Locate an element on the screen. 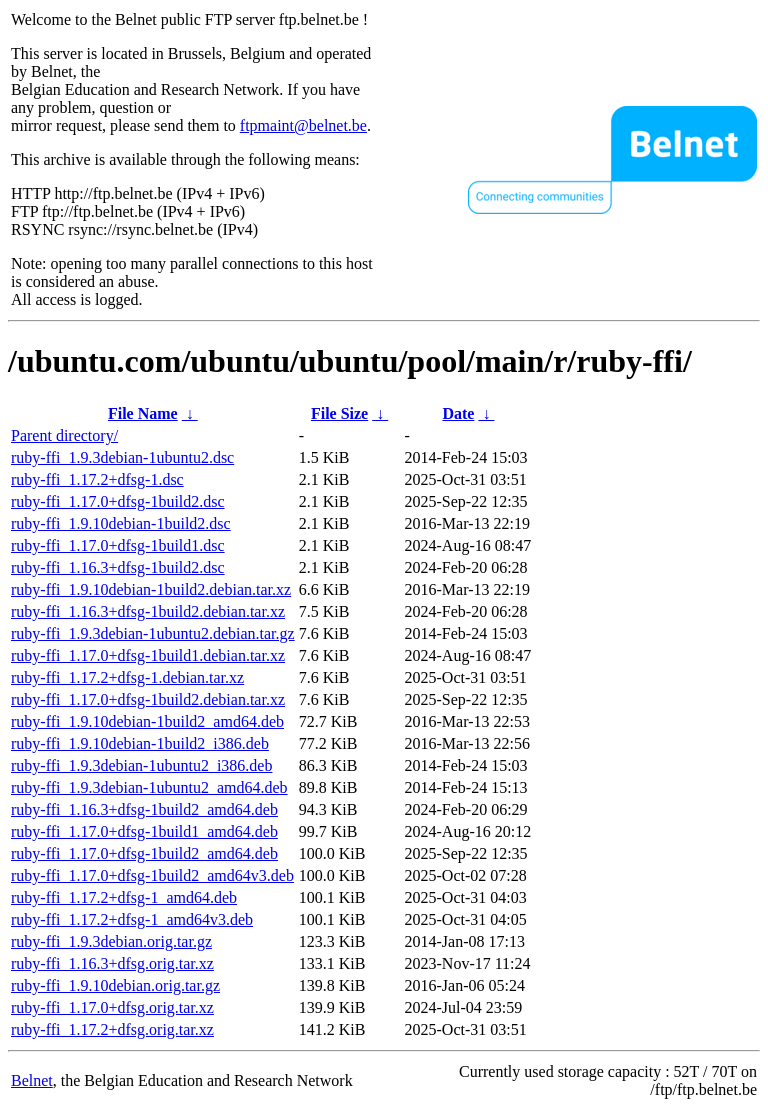  ruby-ffi_1.9.3debian-1ubuntu2_amd64.deb is located at coordinates (149, 787).